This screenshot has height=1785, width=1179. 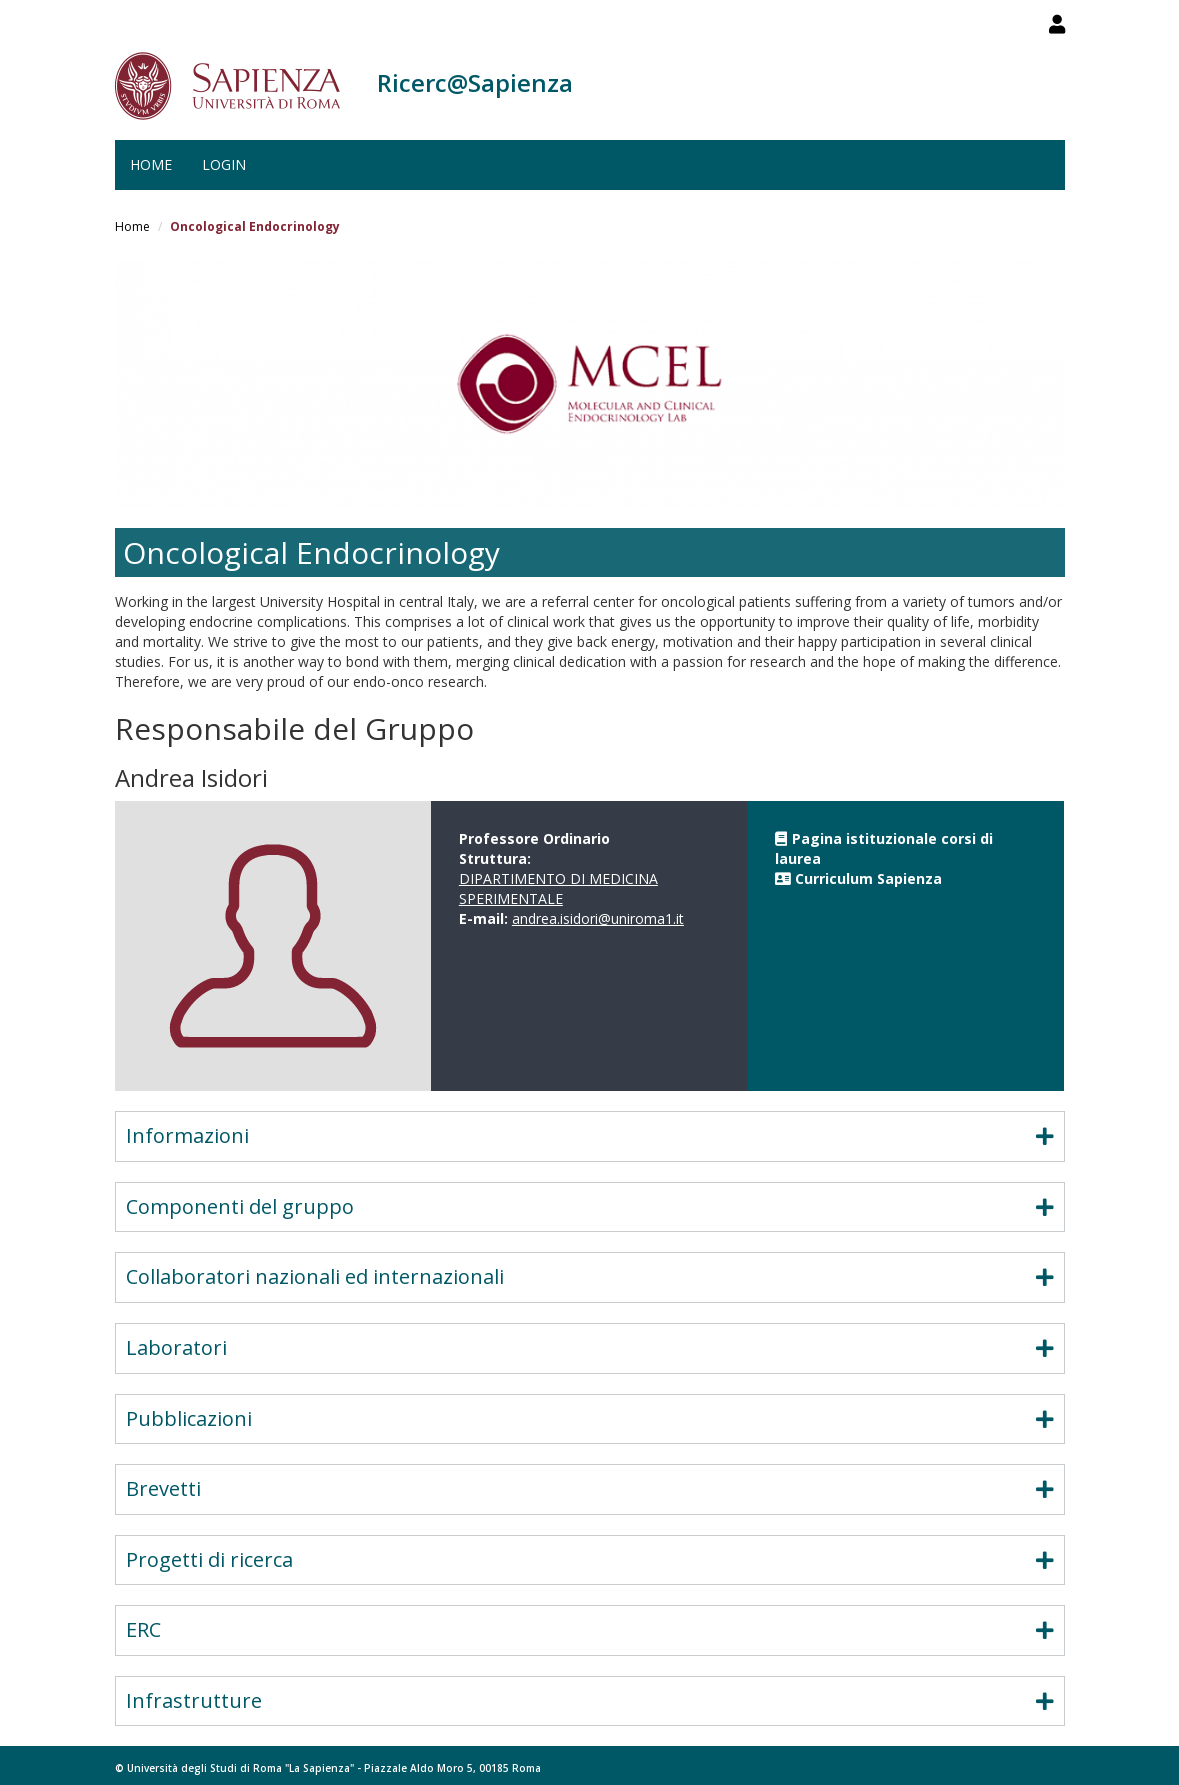 What do you see at coordinates (151, 164) in the screenshot?
I see `Home` at bounding box center [151, 164].